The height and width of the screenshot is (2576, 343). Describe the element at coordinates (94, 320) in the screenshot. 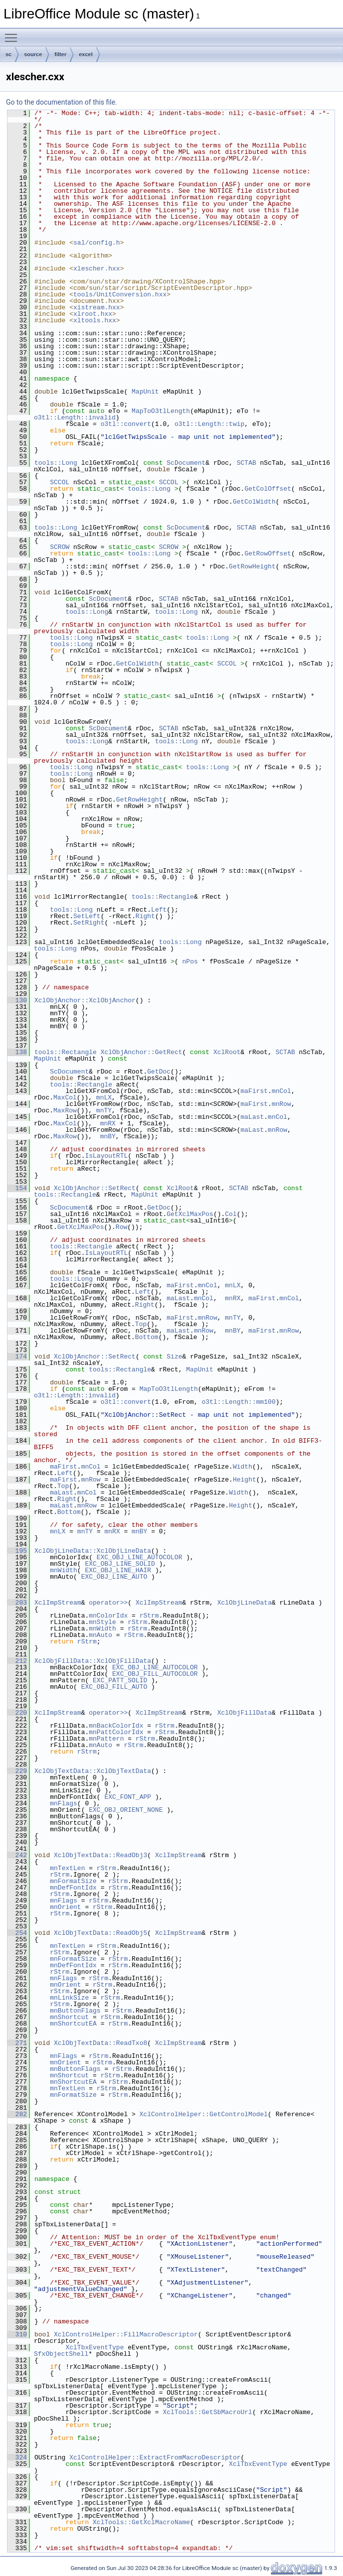

I see `xltools.hxx` at that location.